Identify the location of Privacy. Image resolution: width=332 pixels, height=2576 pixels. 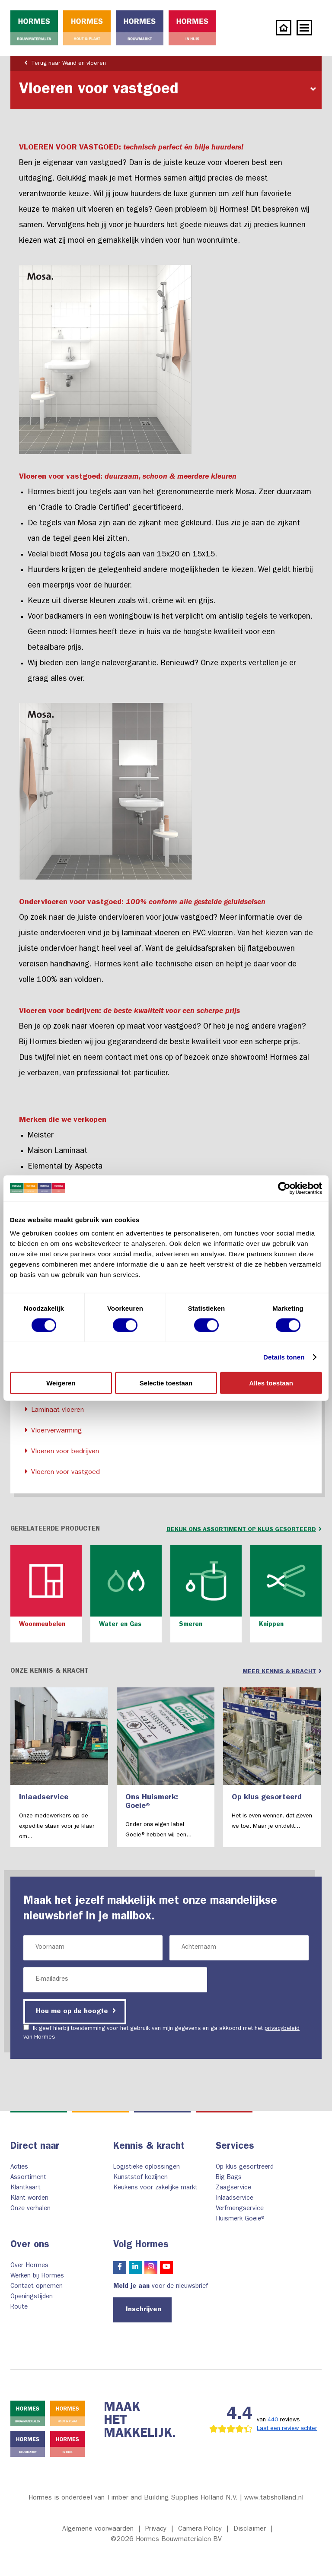
(155, 2529).